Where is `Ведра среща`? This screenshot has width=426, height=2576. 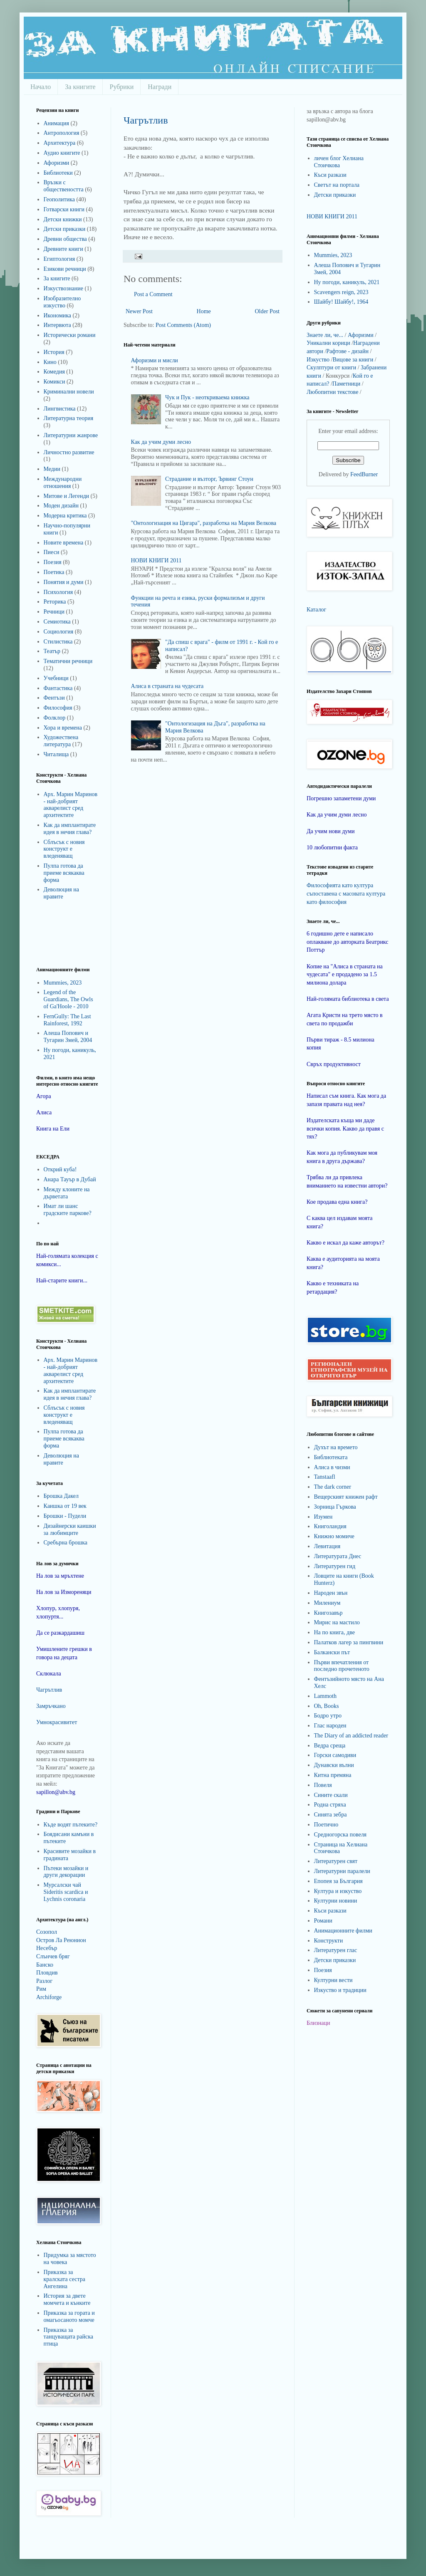 Ведра среща is located at coordinates (330, 1745).